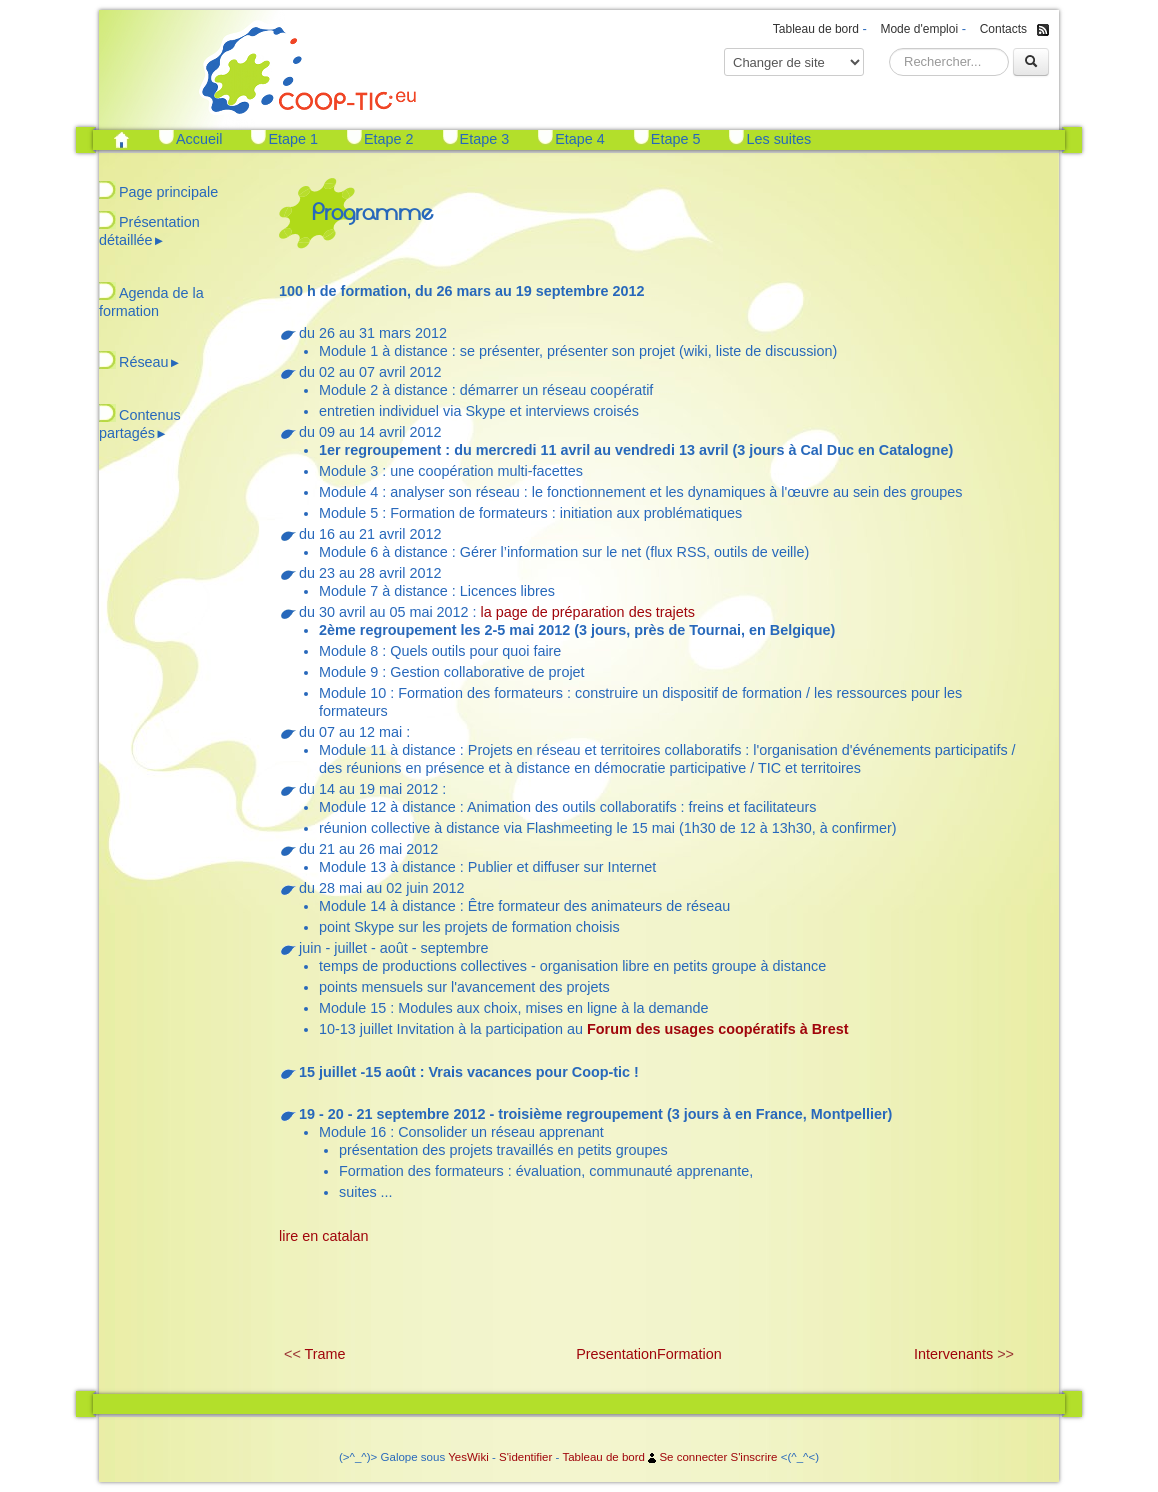 The width and height of the screenshot is (1158, 1492). Describe the element at coordinates (718, 1029) in the screenshot. I see `Forum des usages coopératifs à Brest` at that location.